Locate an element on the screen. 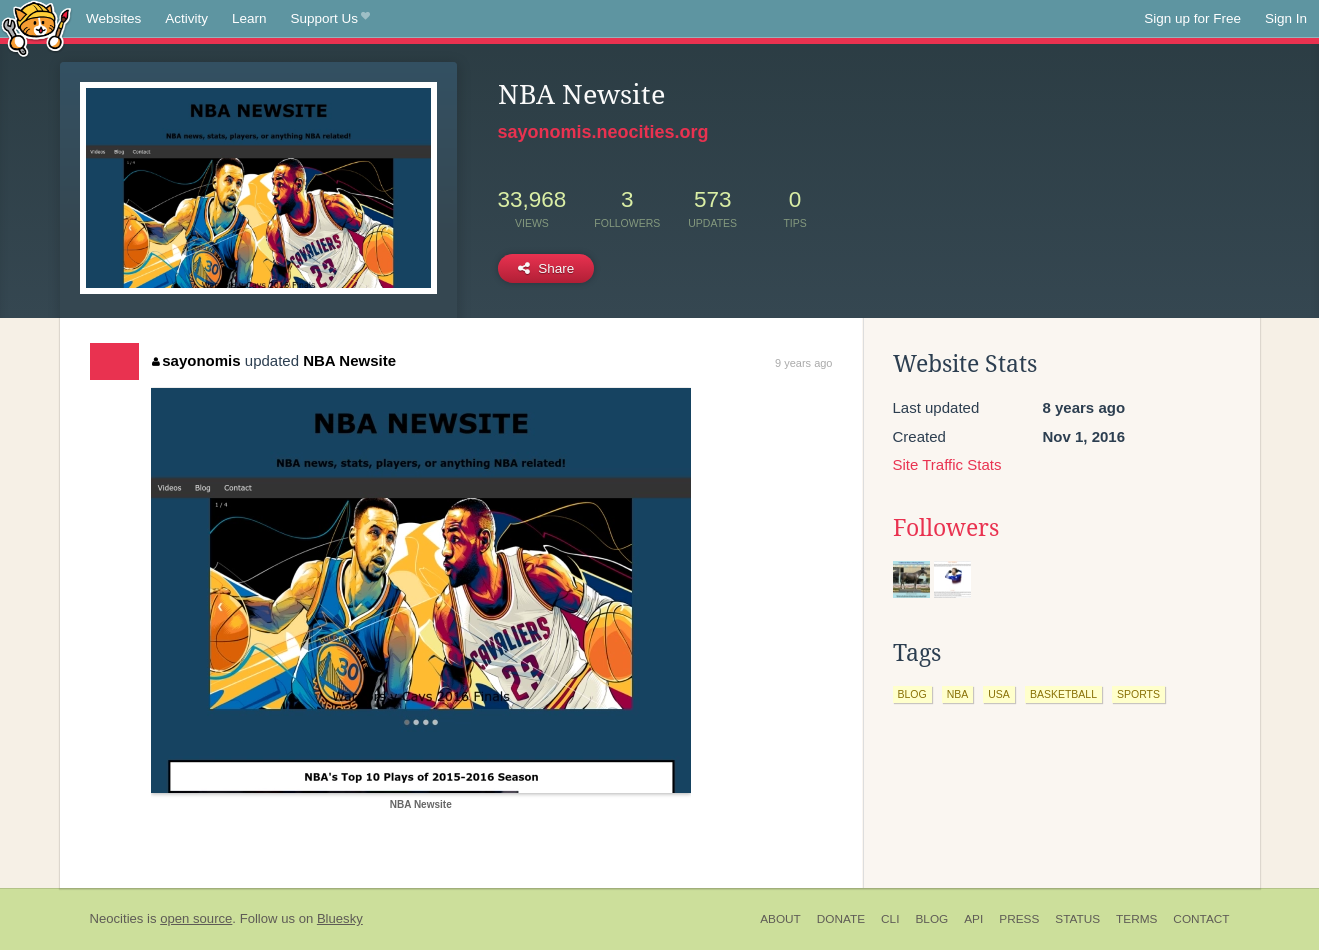 This screenshot has width=1319, height=950. Activity is located at coordinates (186, 18).